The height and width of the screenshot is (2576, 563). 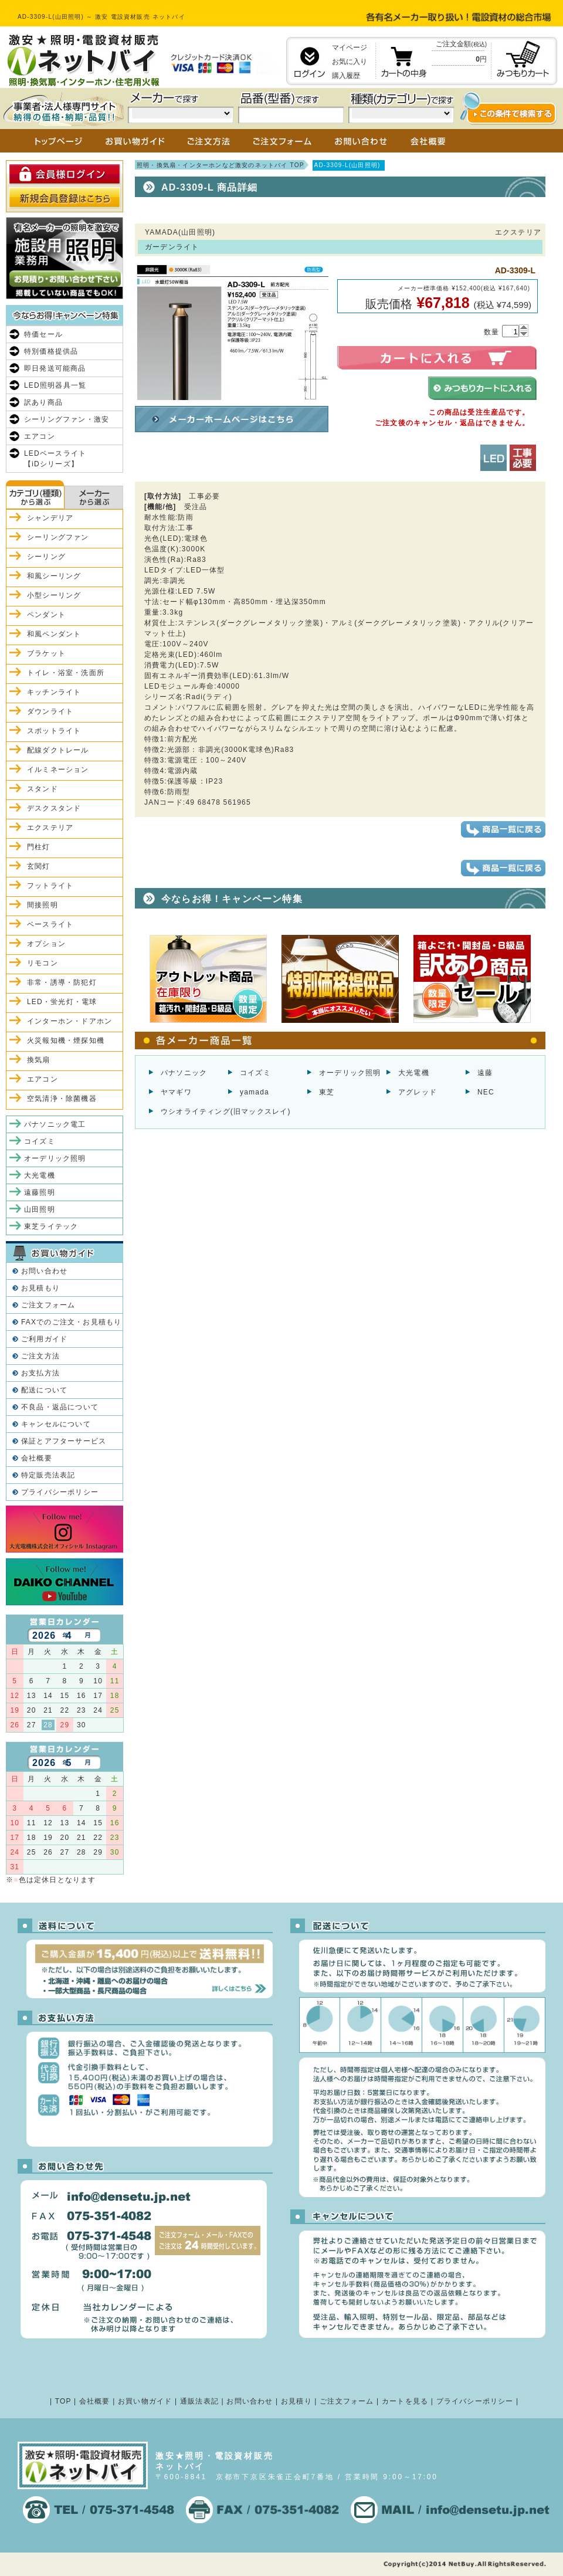 I want to click on カートを見る, so click(x=405, y=2401).